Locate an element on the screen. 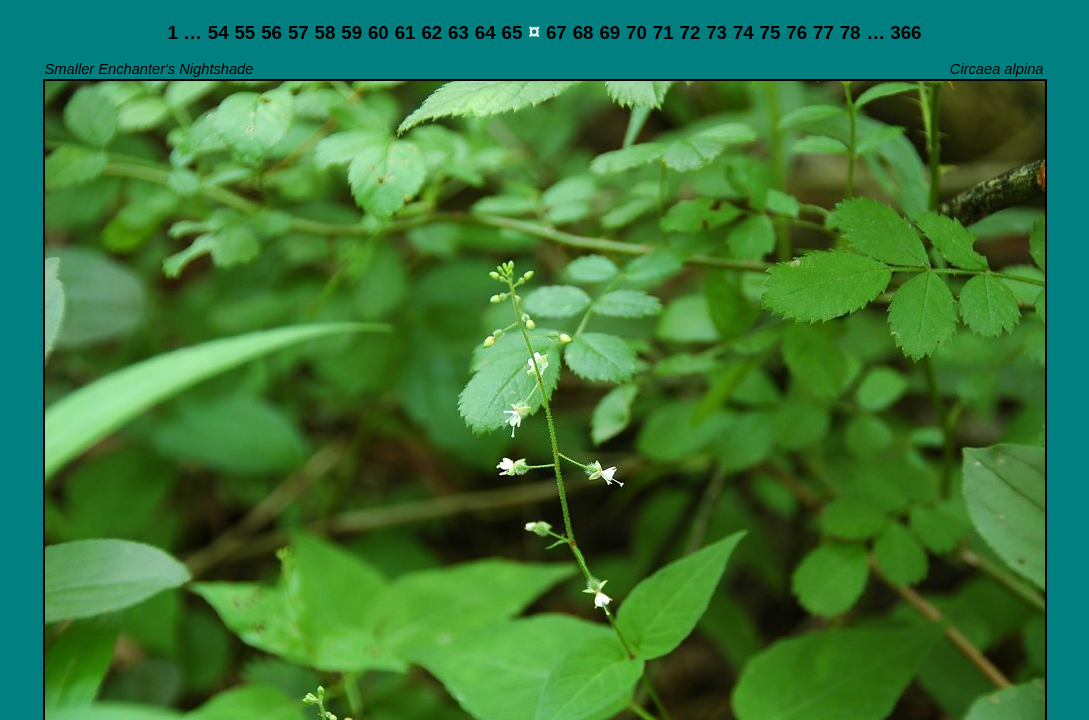 Image resolution: width=1089 pixels, height=720 pixels. 56 is located at coordinates (271, 32).